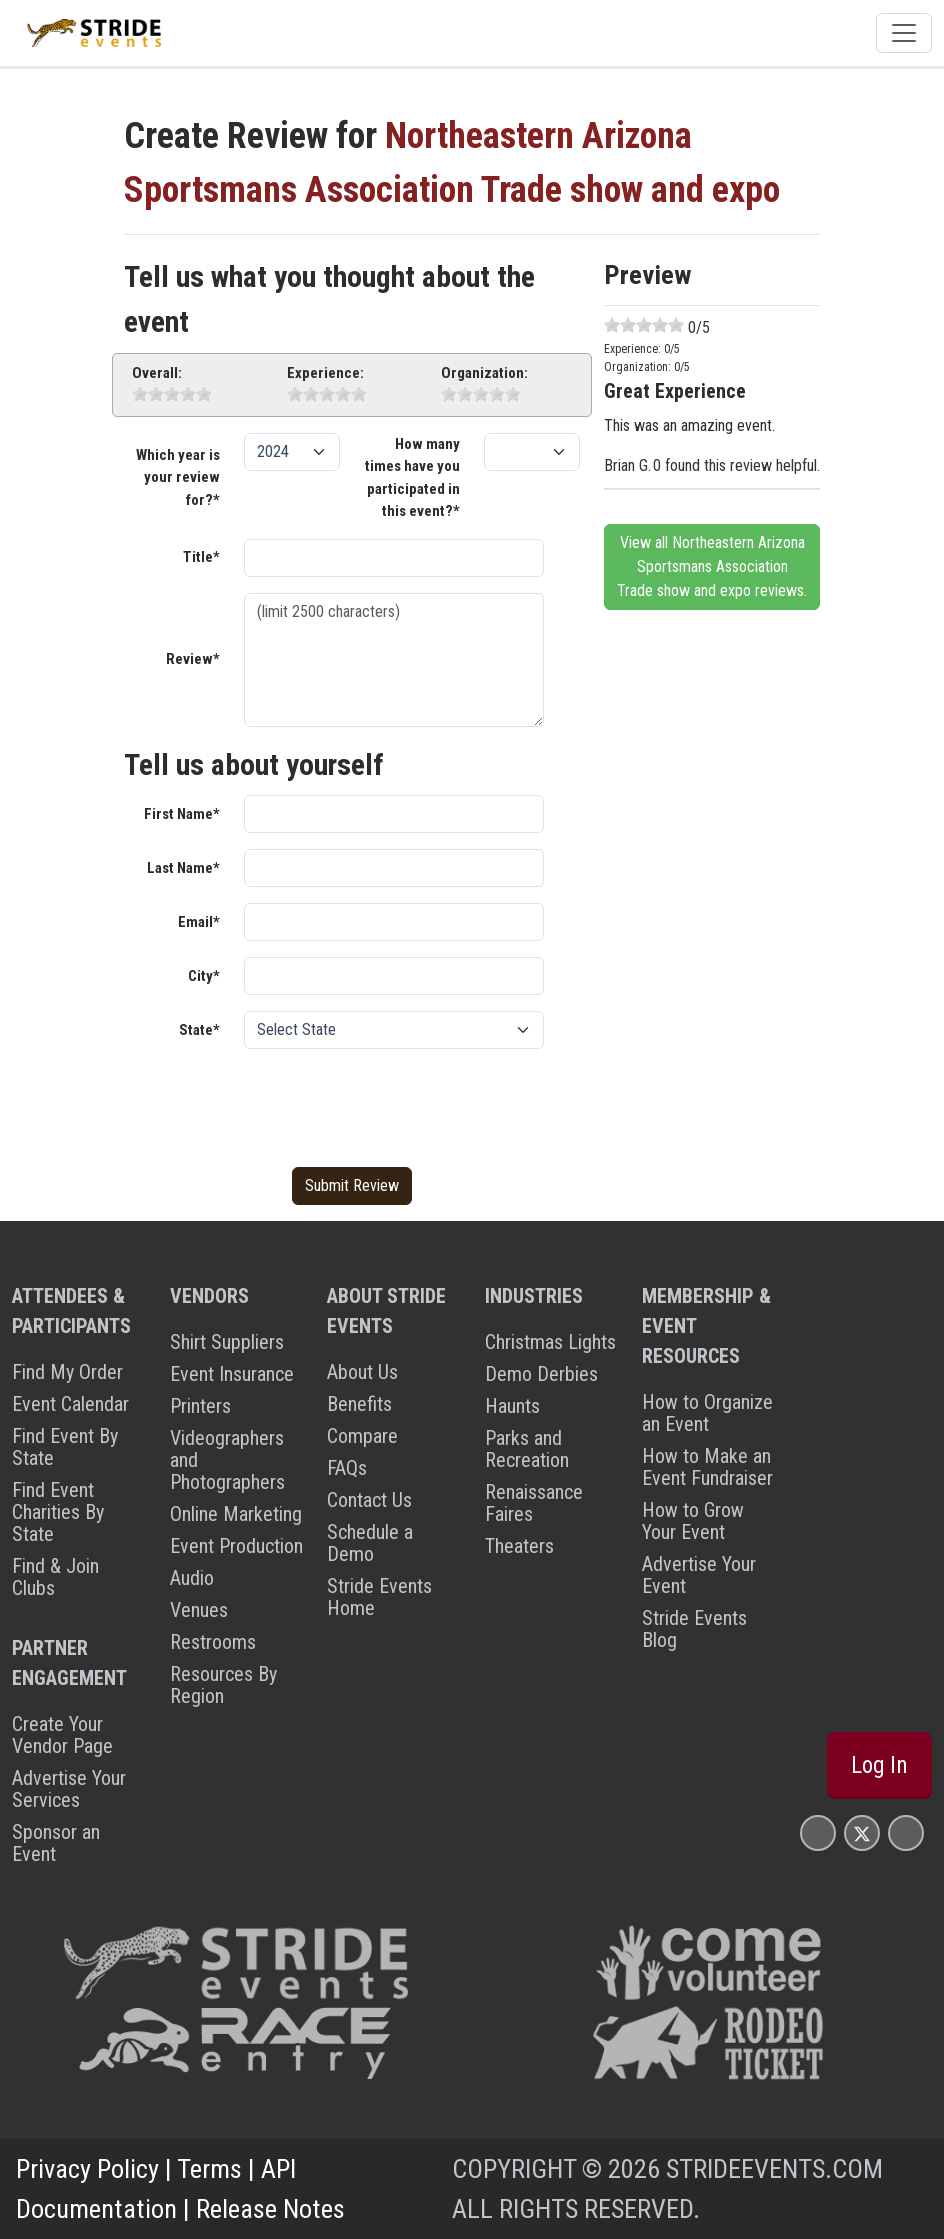 This screenshot has width=944, height=2239. I want to click on First Name*, so click(182, 814).